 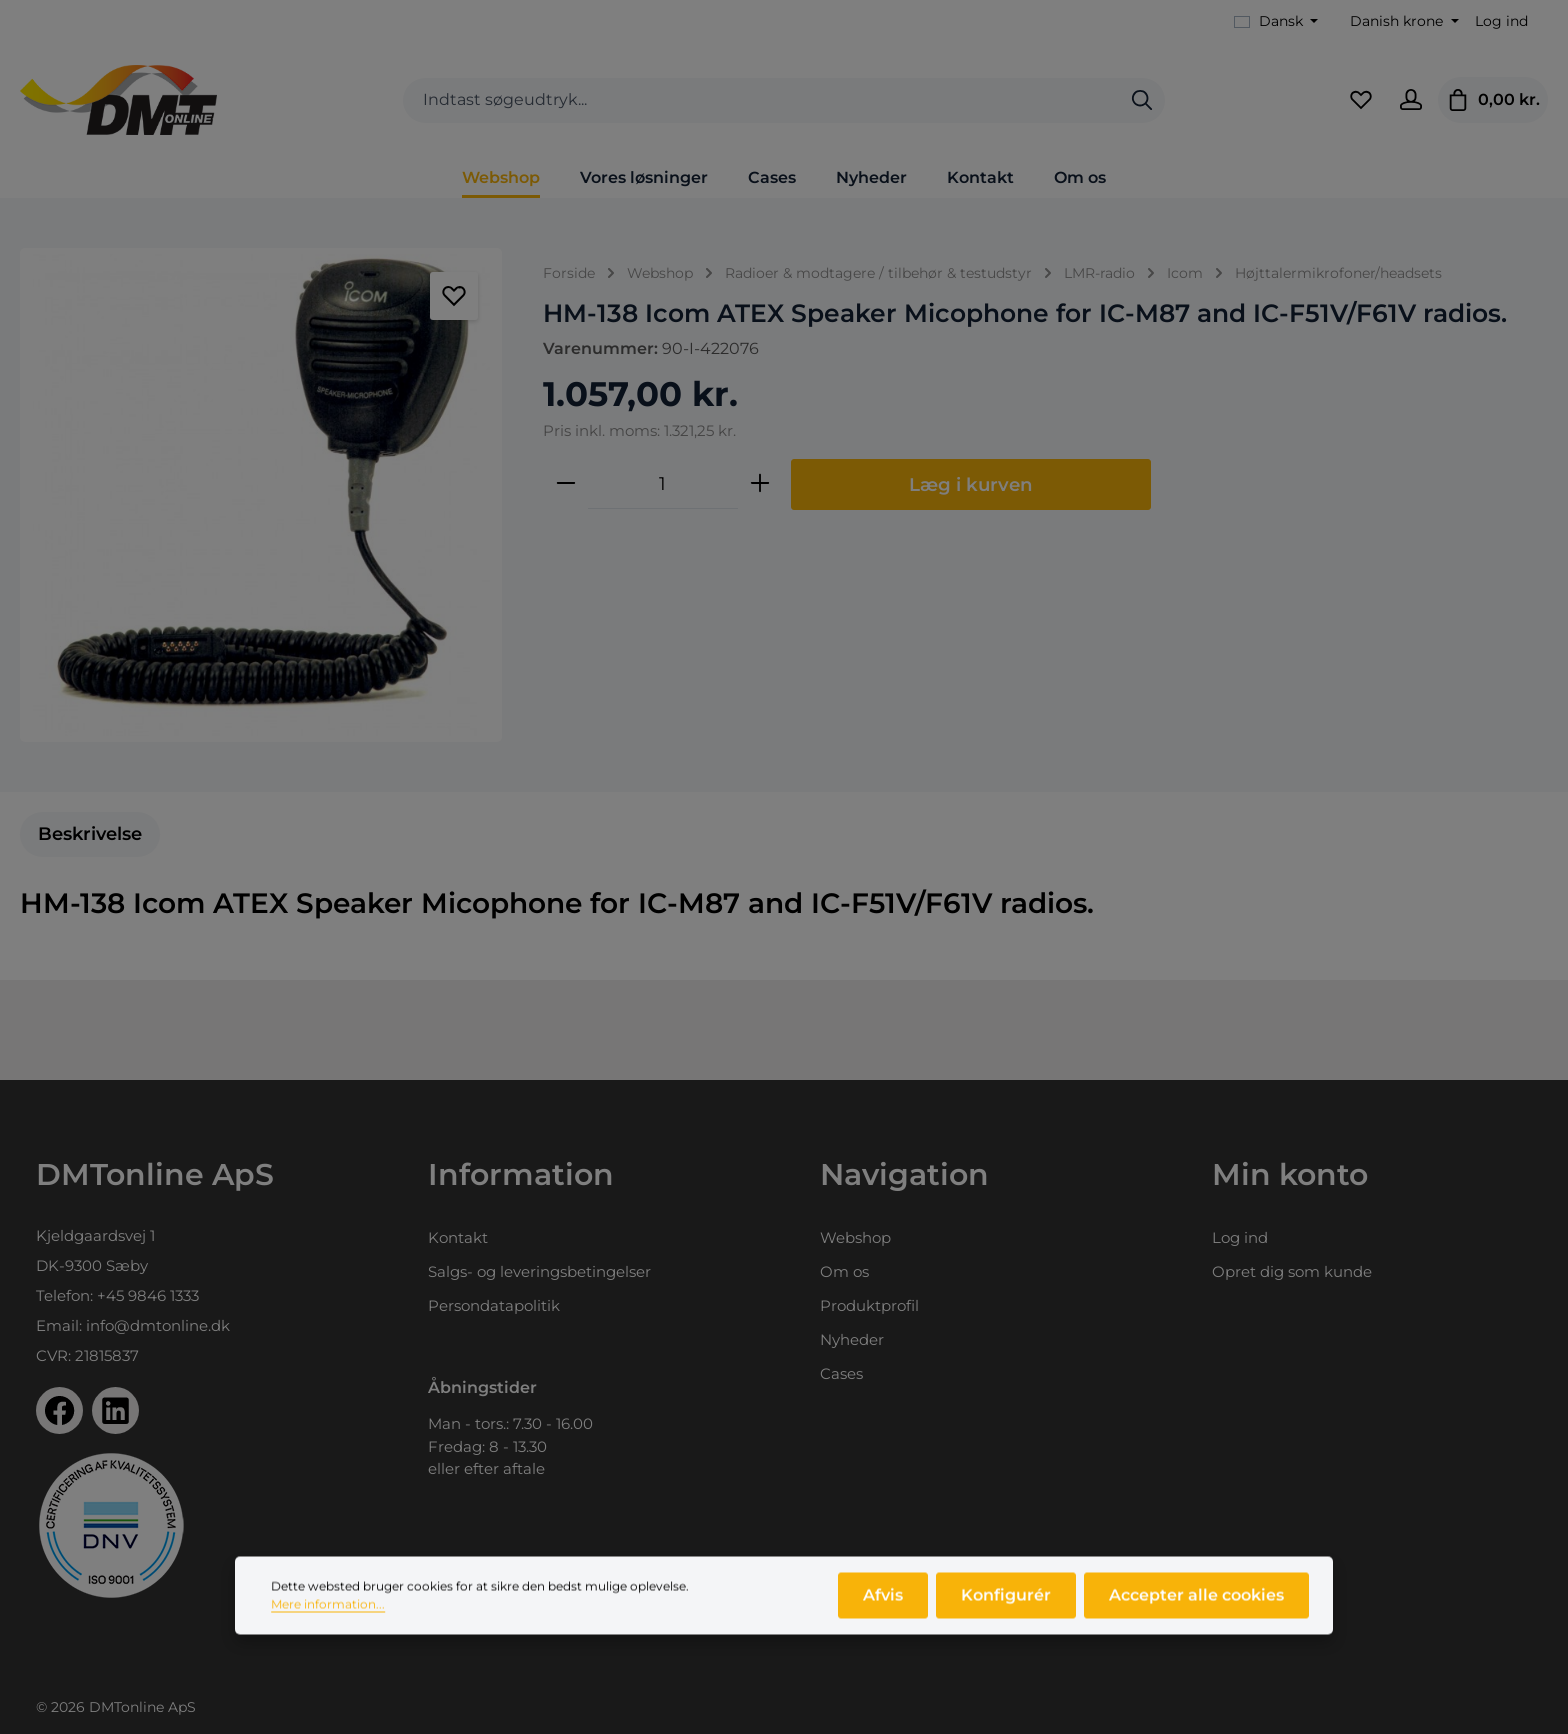 What do you see at coordinates (869, 1305) in the screenshot?
I see `Produktprofil` at bounding box center [869, 1305].